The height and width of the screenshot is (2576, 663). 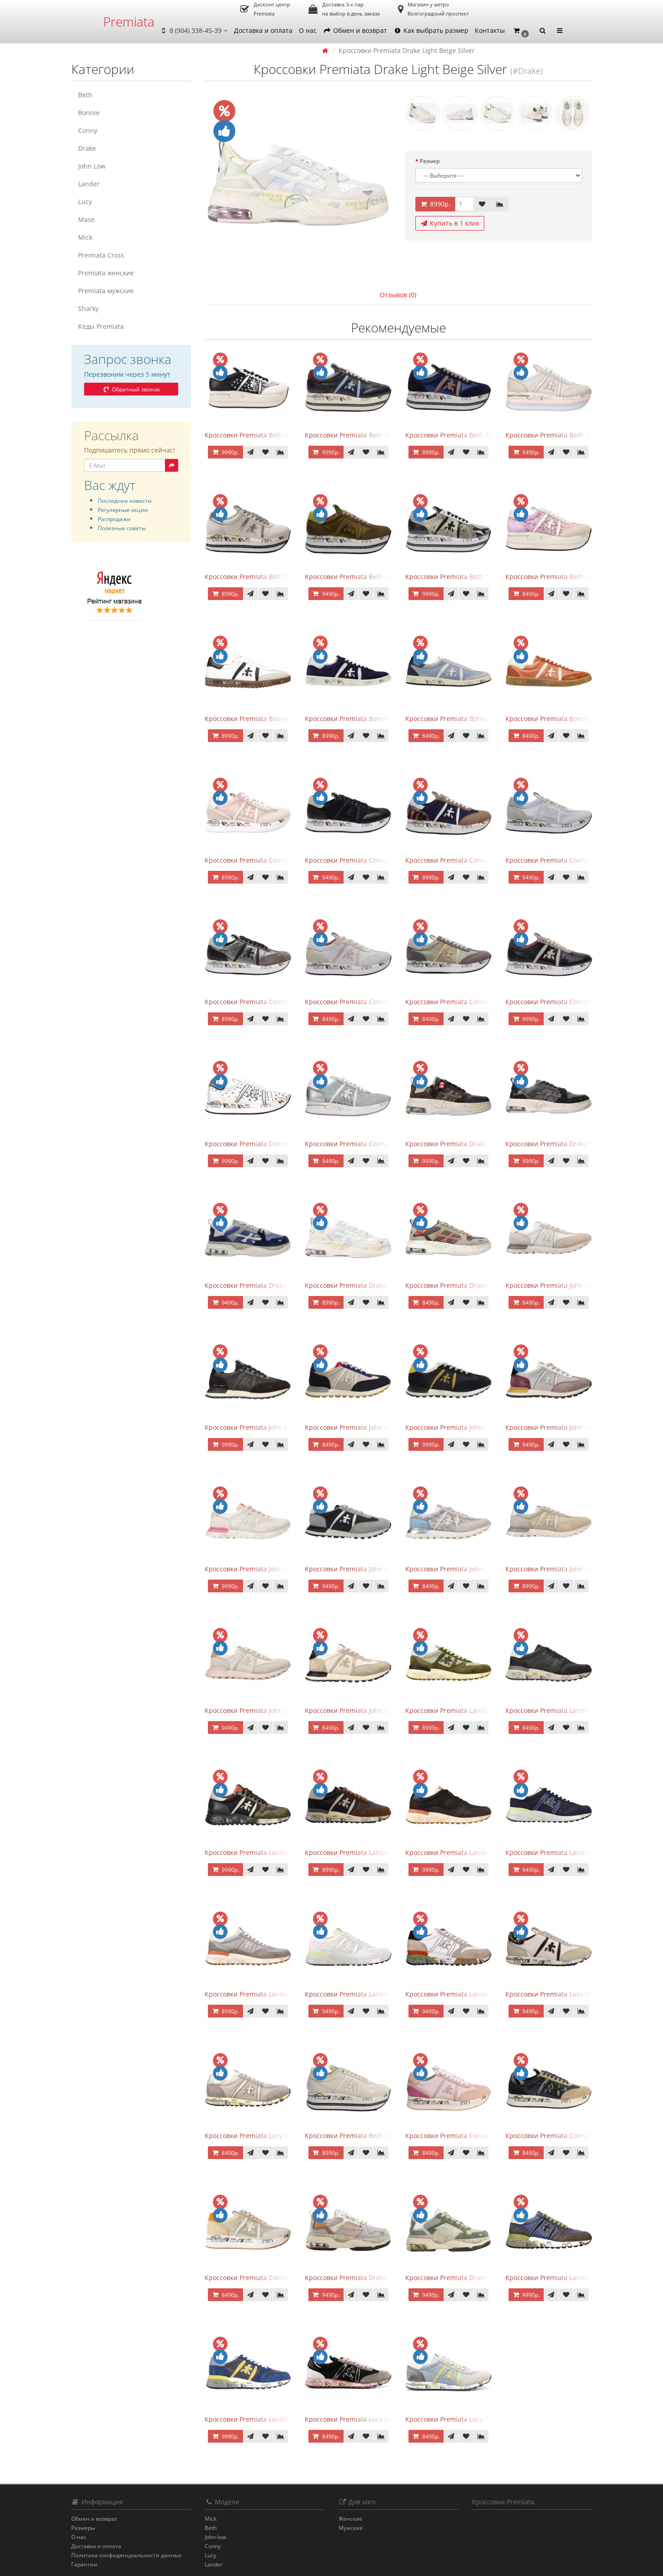 What do you see at coordinates (398, 294) in the screenshot?
I see `Отзывов (0)` at bounding box center [398, 294].